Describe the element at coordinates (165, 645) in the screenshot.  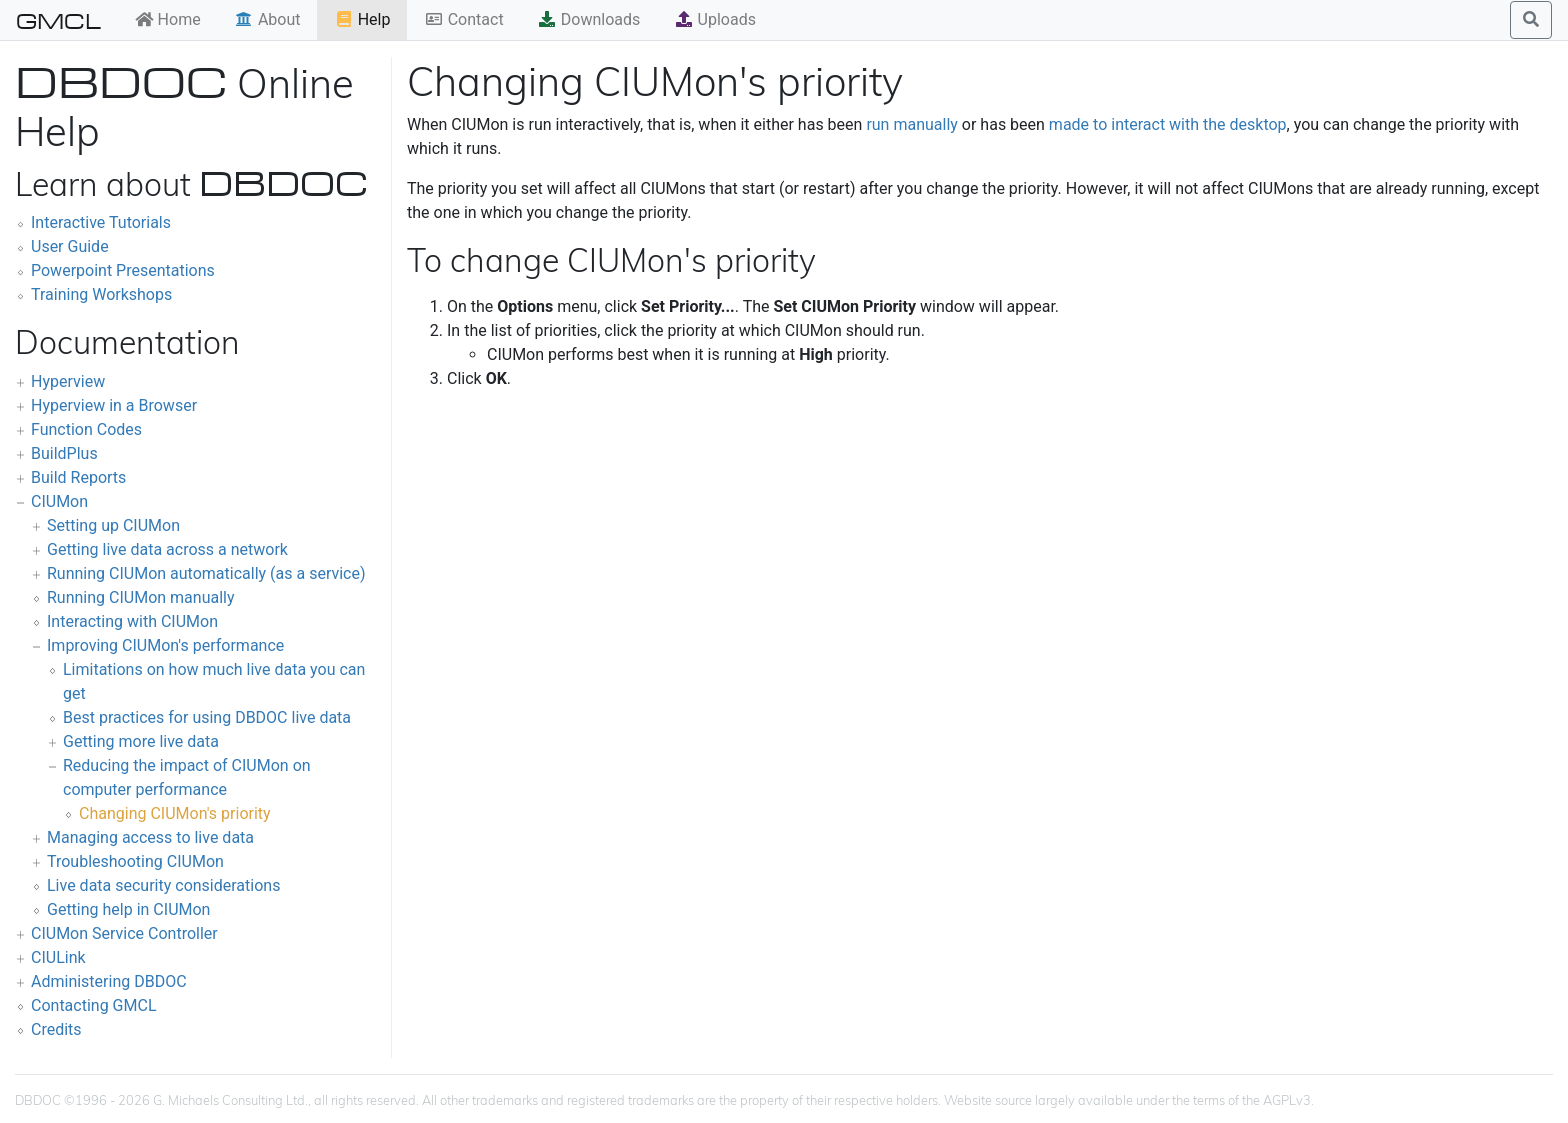
I see `Improving CIUMon's performance` at that location.